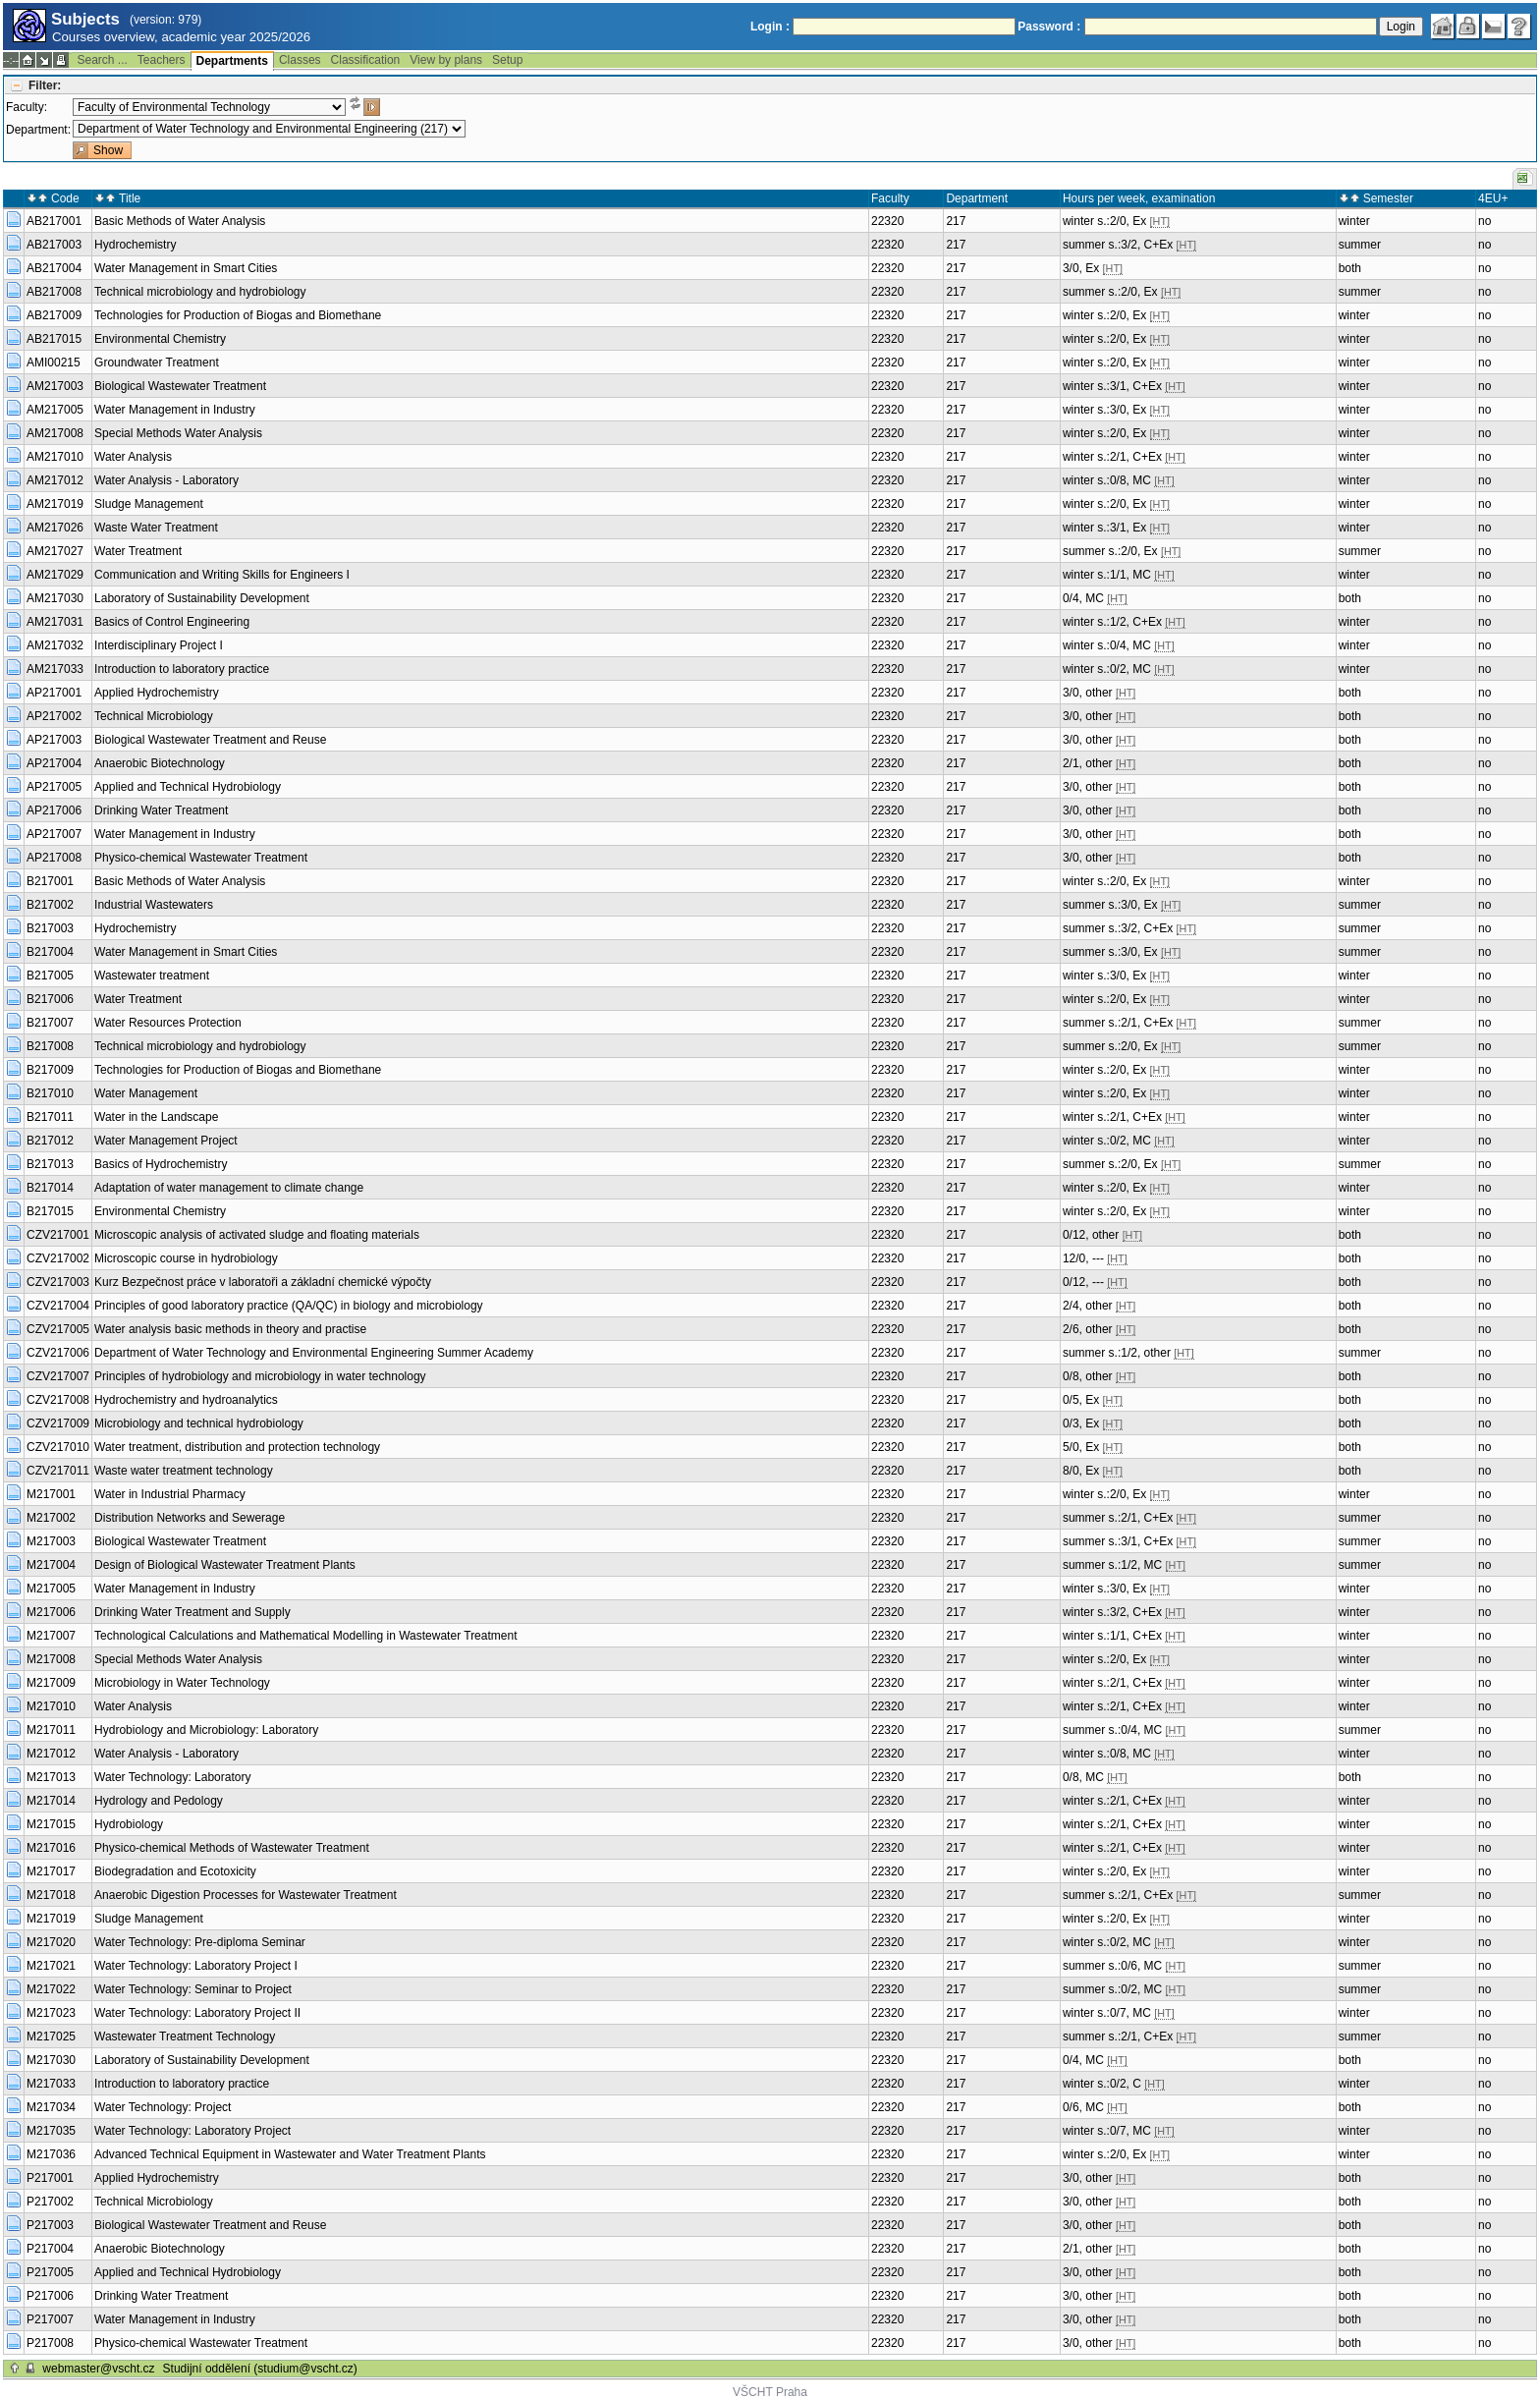  What do you see at coordinates (206, 1730) in the screenshot?
I see `Hydrobiology and Microbiology: Laboratory` at bounding box center [206, 1730].